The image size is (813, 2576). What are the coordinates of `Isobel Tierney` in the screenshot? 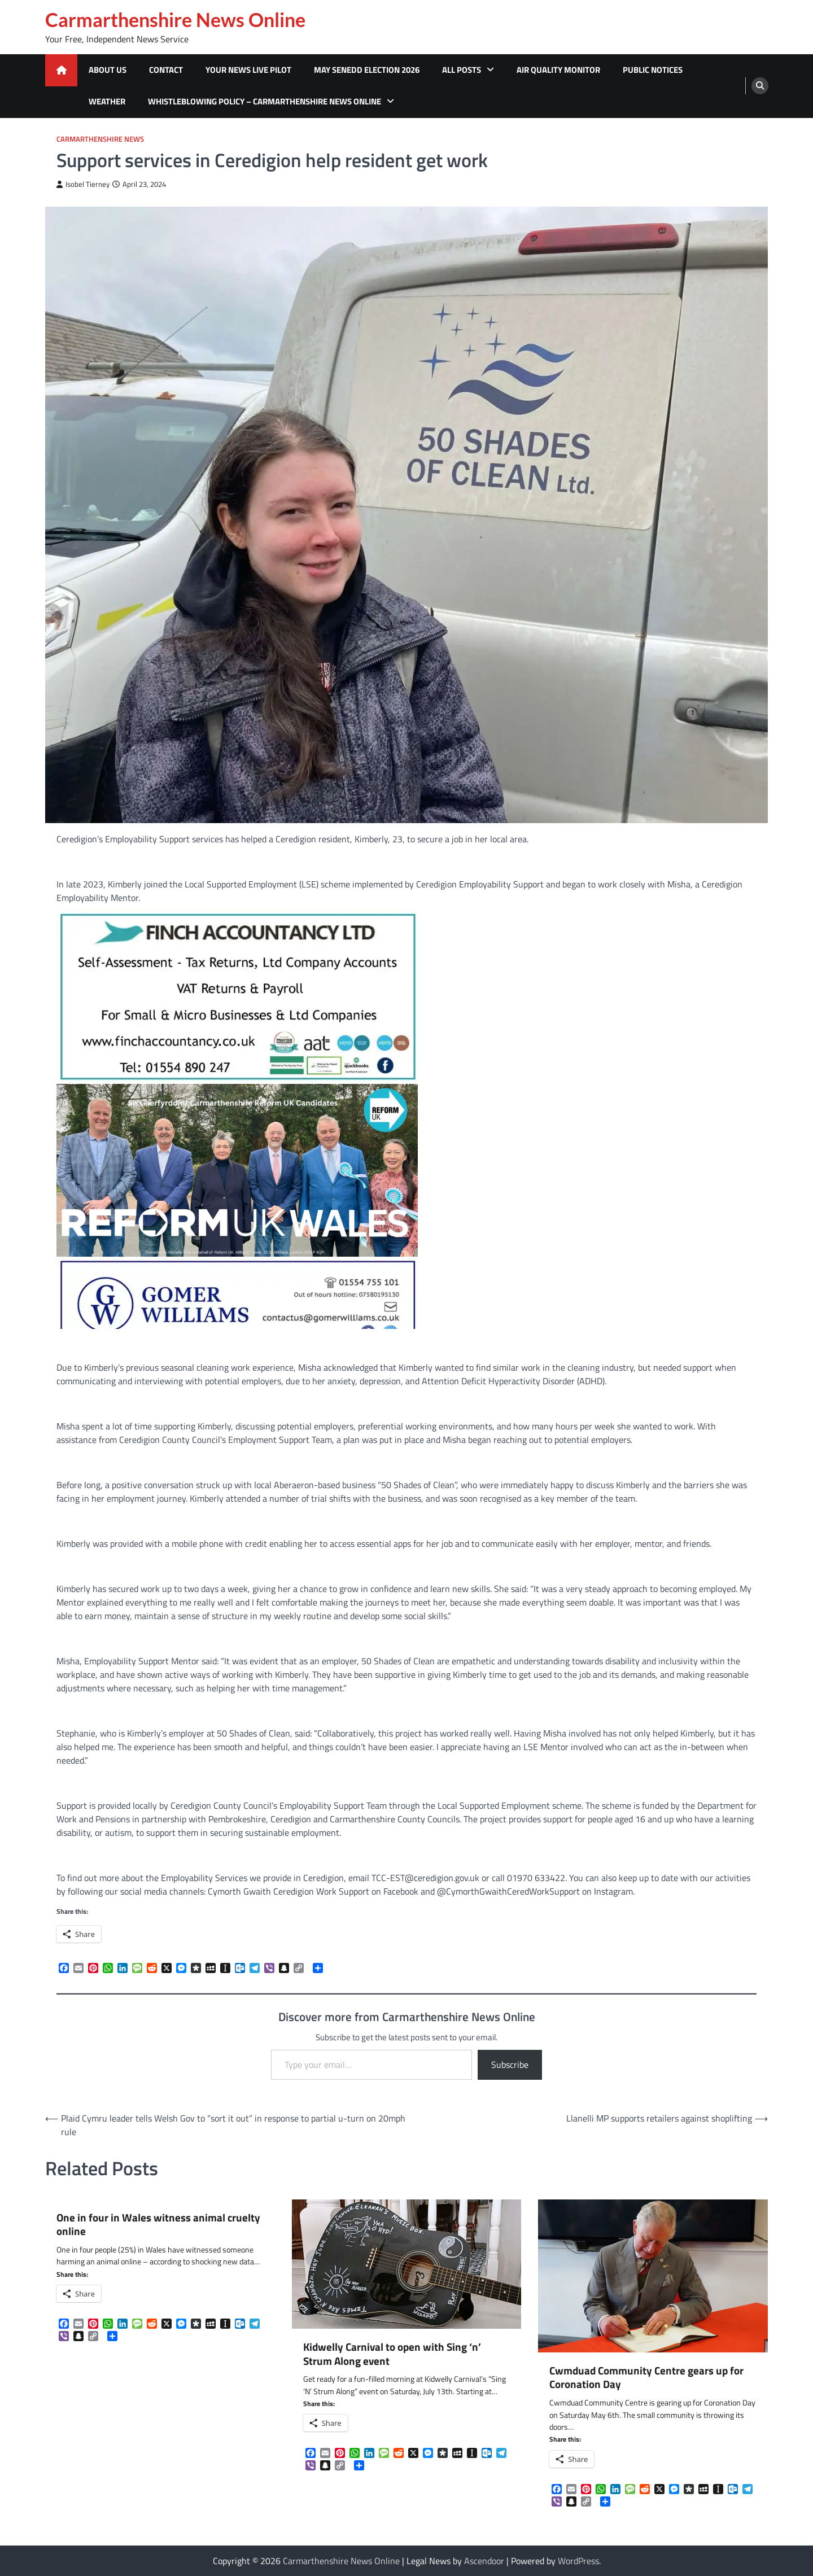 It's located at (83, 184).